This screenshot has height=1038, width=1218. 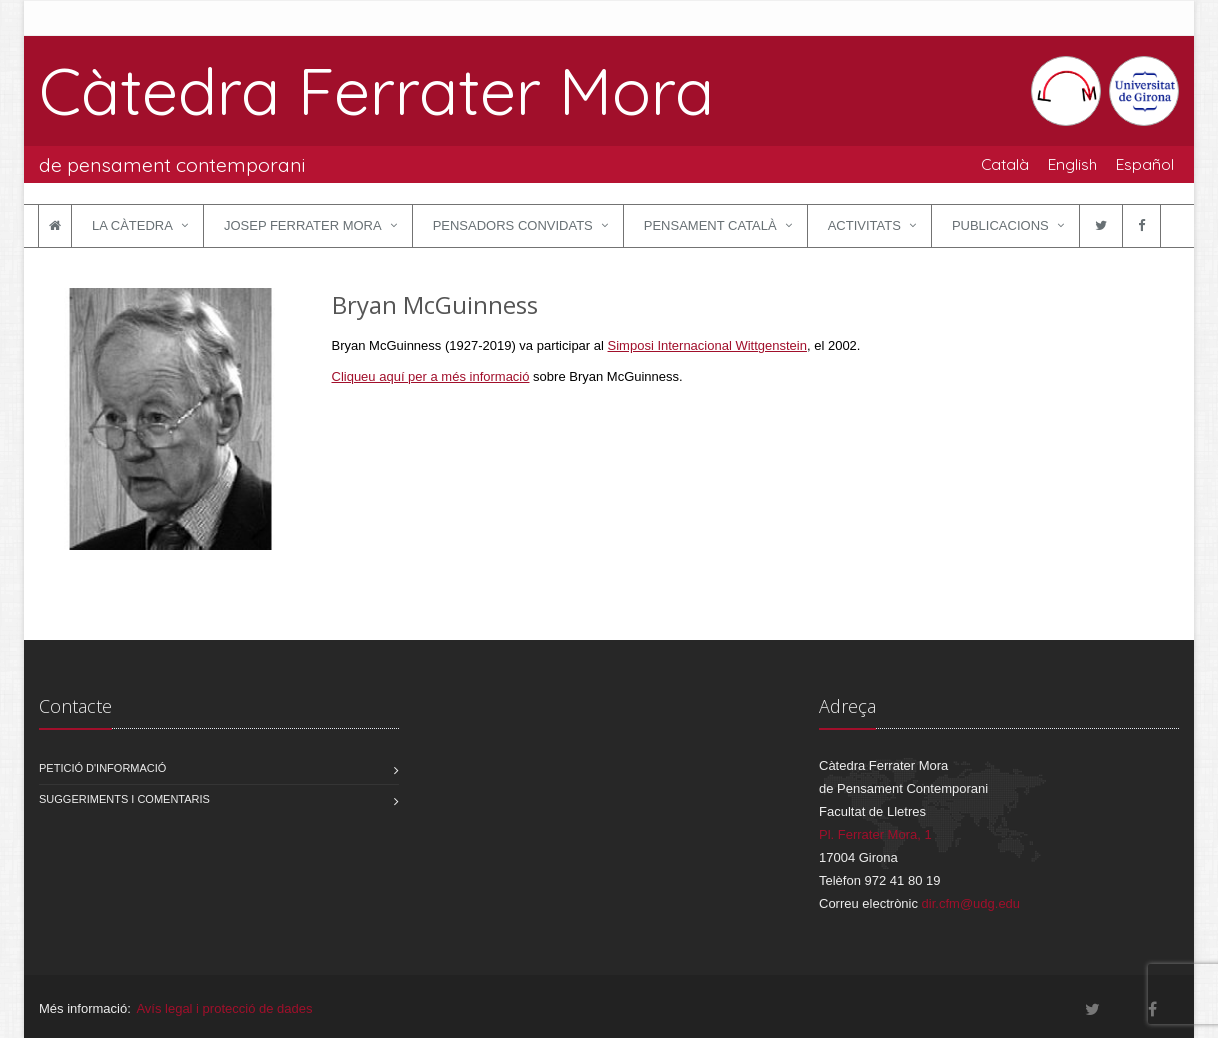 I want to click on Petició d'informació, so click(x=102, y=768).